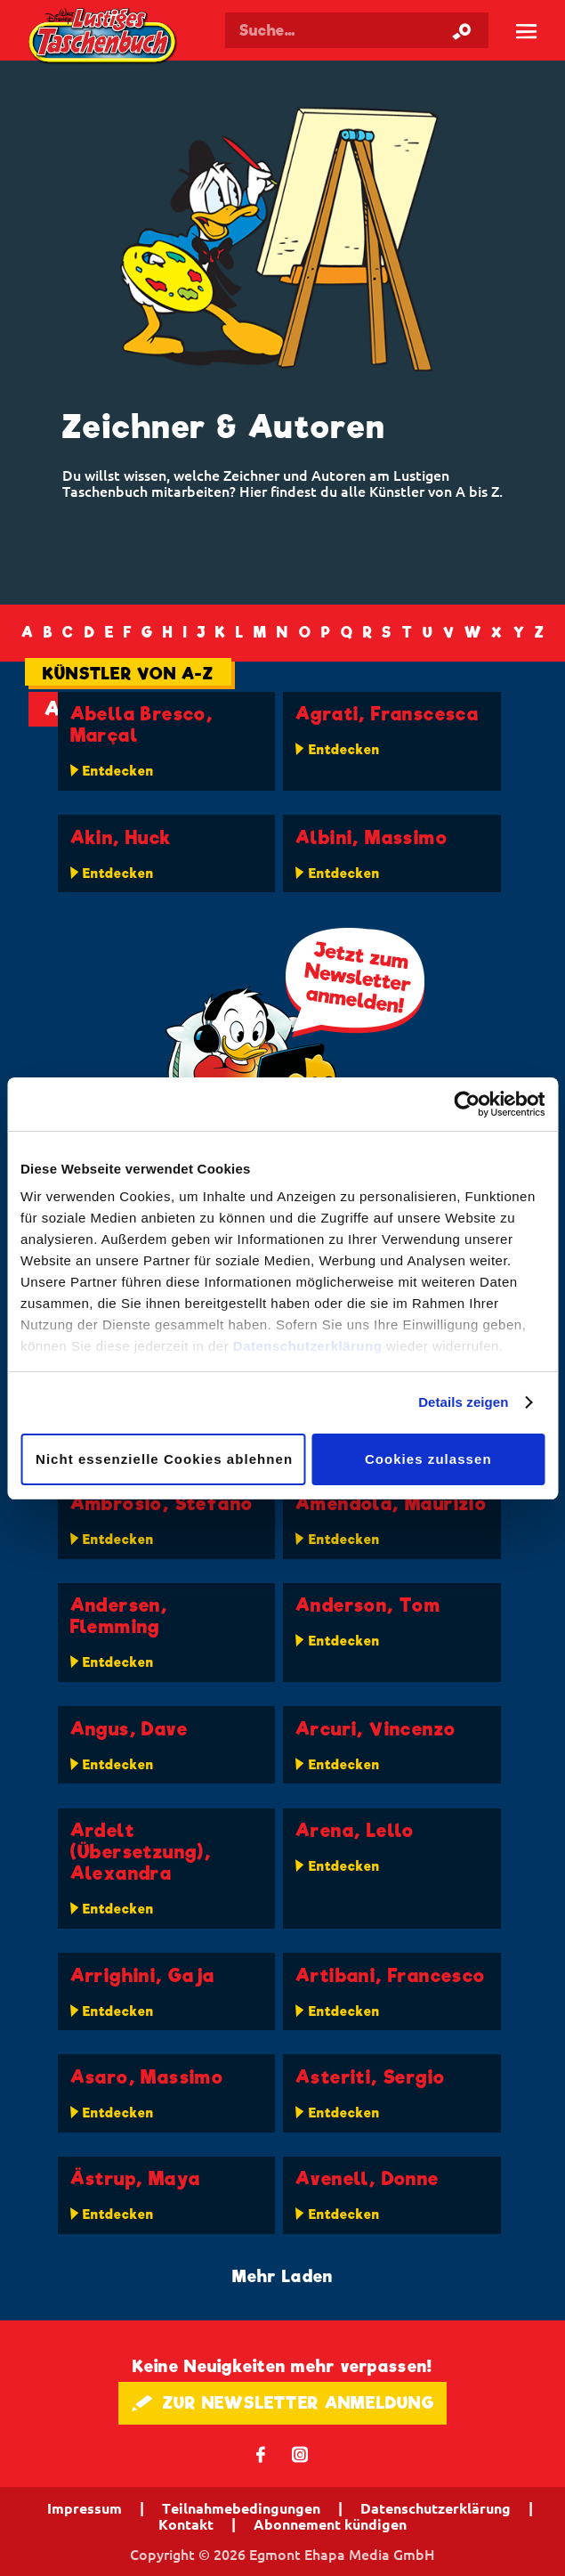 This screenshot has height=2576, width=565. I want to click on Impressum, so click(84, 2508).